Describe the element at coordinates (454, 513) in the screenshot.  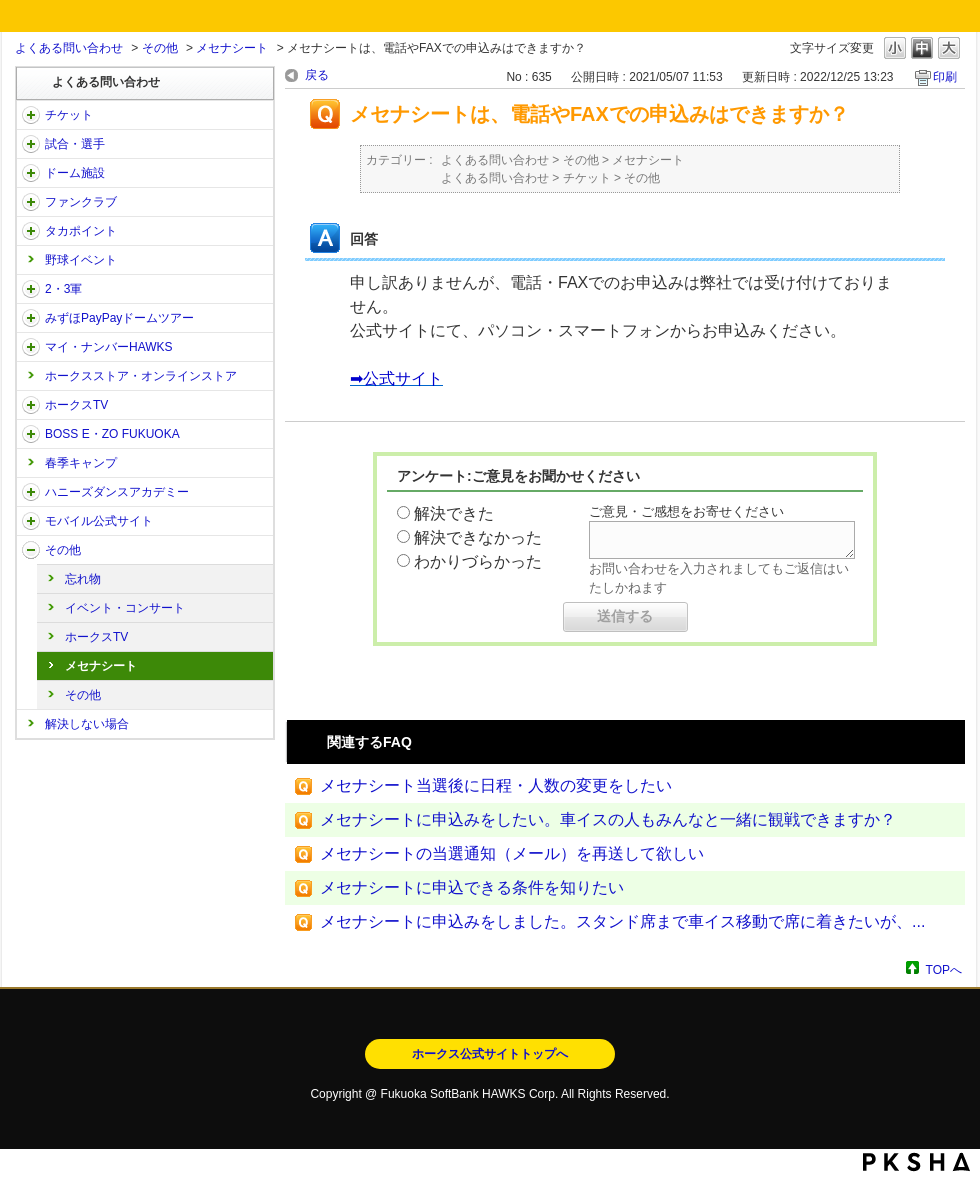
I see `解決できた` at that location.